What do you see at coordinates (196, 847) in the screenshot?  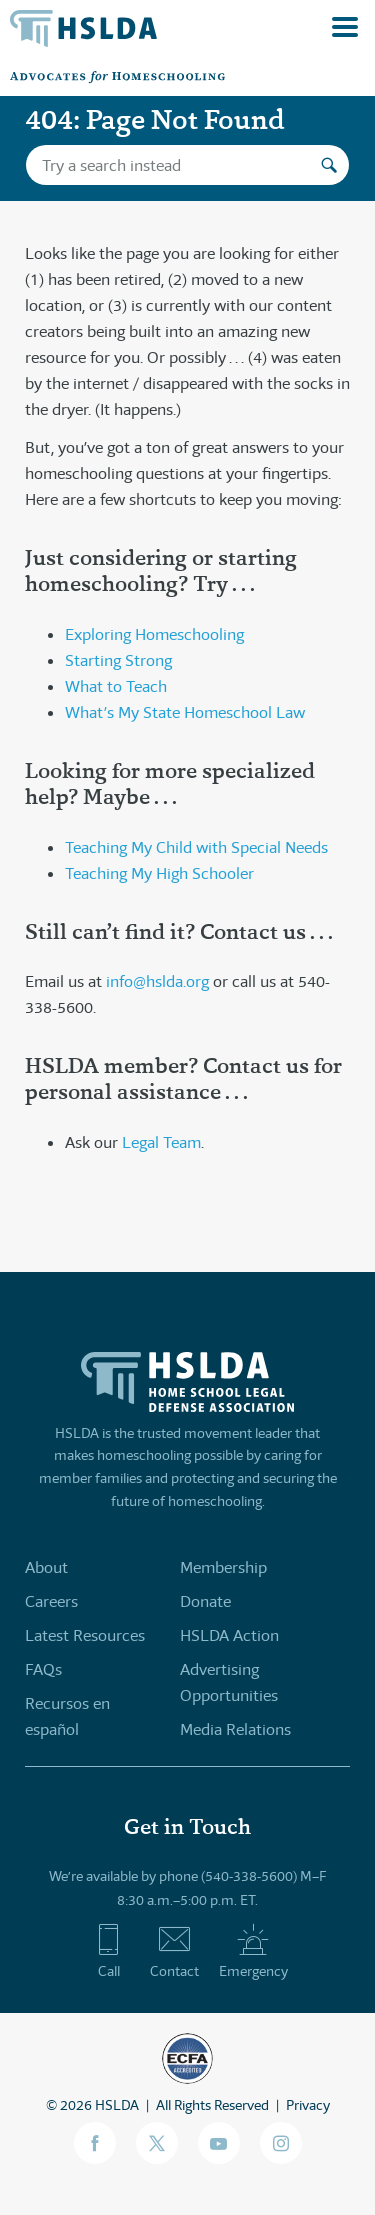 I see `Teaching My Child with Special Needs` at bounding box center [196, 847].